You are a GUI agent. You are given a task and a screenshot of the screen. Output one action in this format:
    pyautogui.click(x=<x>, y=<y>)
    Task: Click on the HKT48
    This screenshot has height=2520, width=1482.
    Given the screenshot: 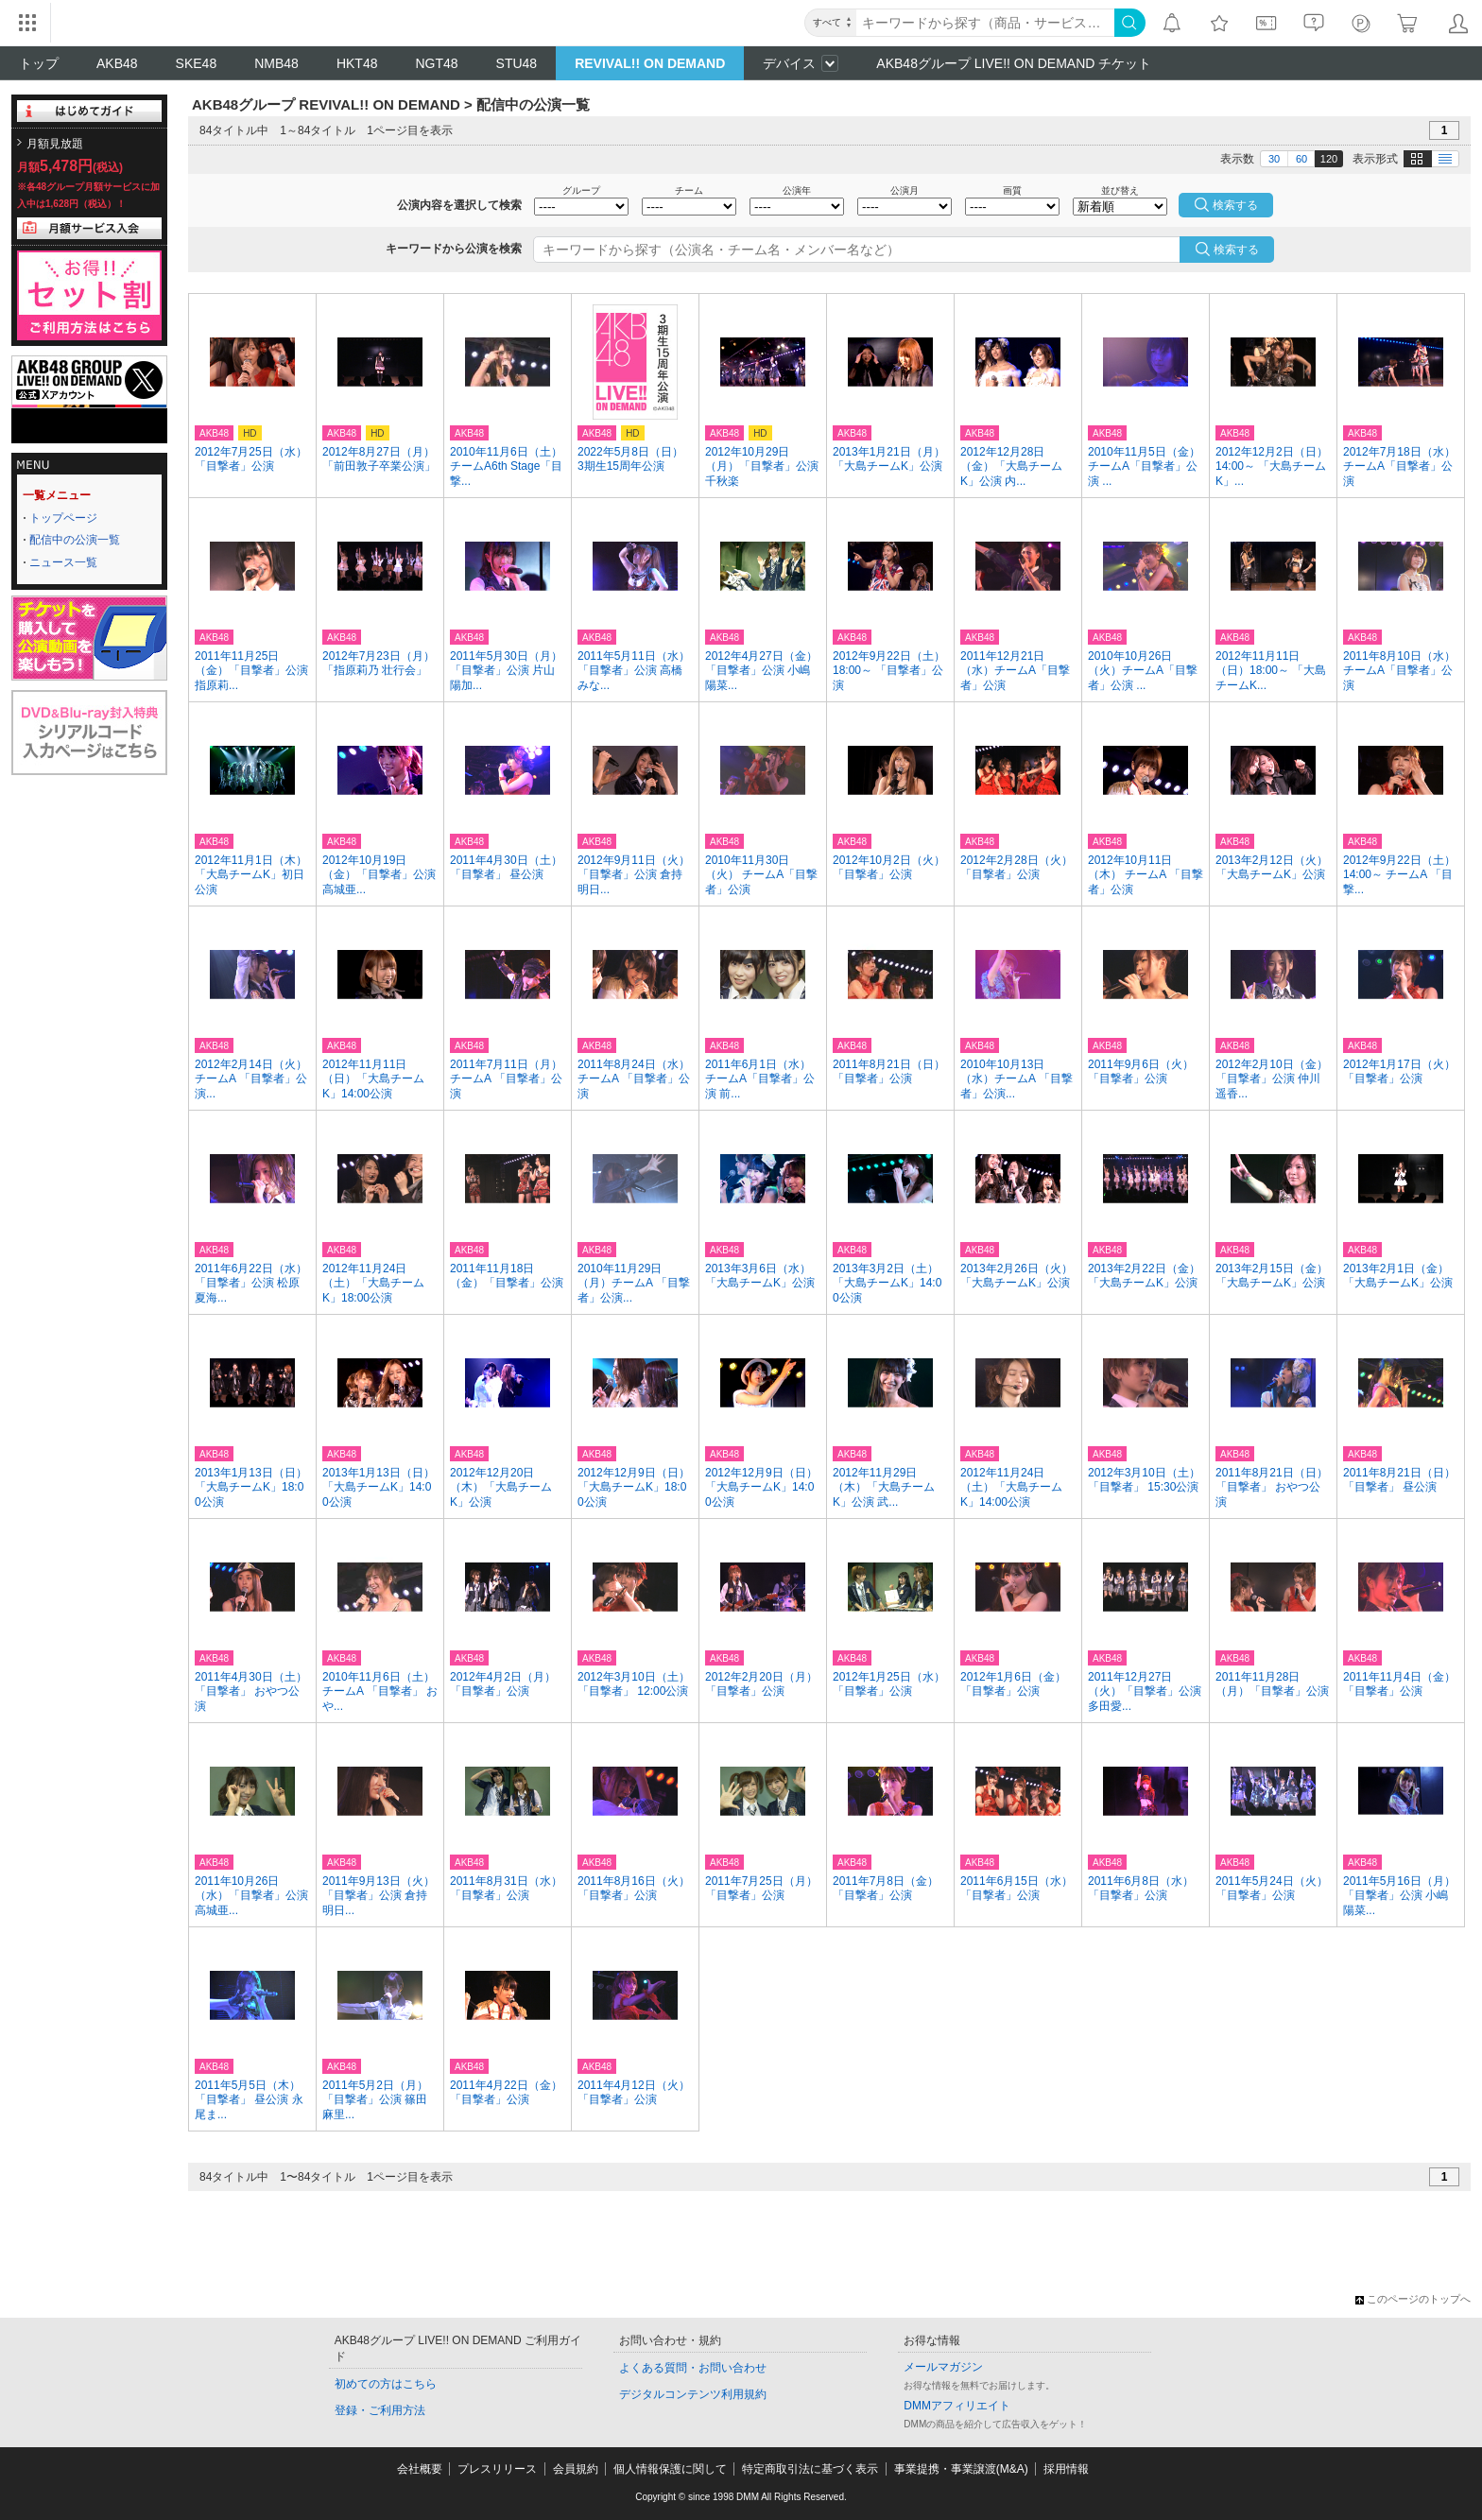 What is the action you would take?
    pyautogui.click(x=357, y=63)
    